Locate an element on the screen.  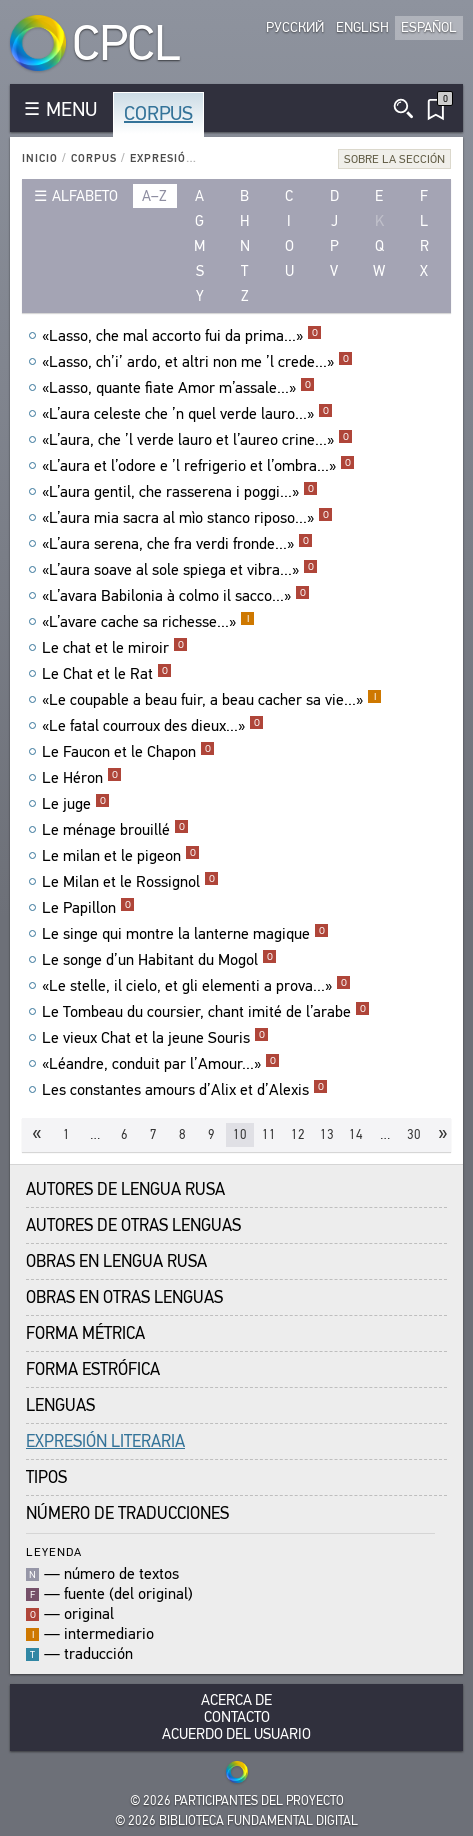
«L’aura soave al sole spiega et vibra...» is located at coordinates (180, 570).